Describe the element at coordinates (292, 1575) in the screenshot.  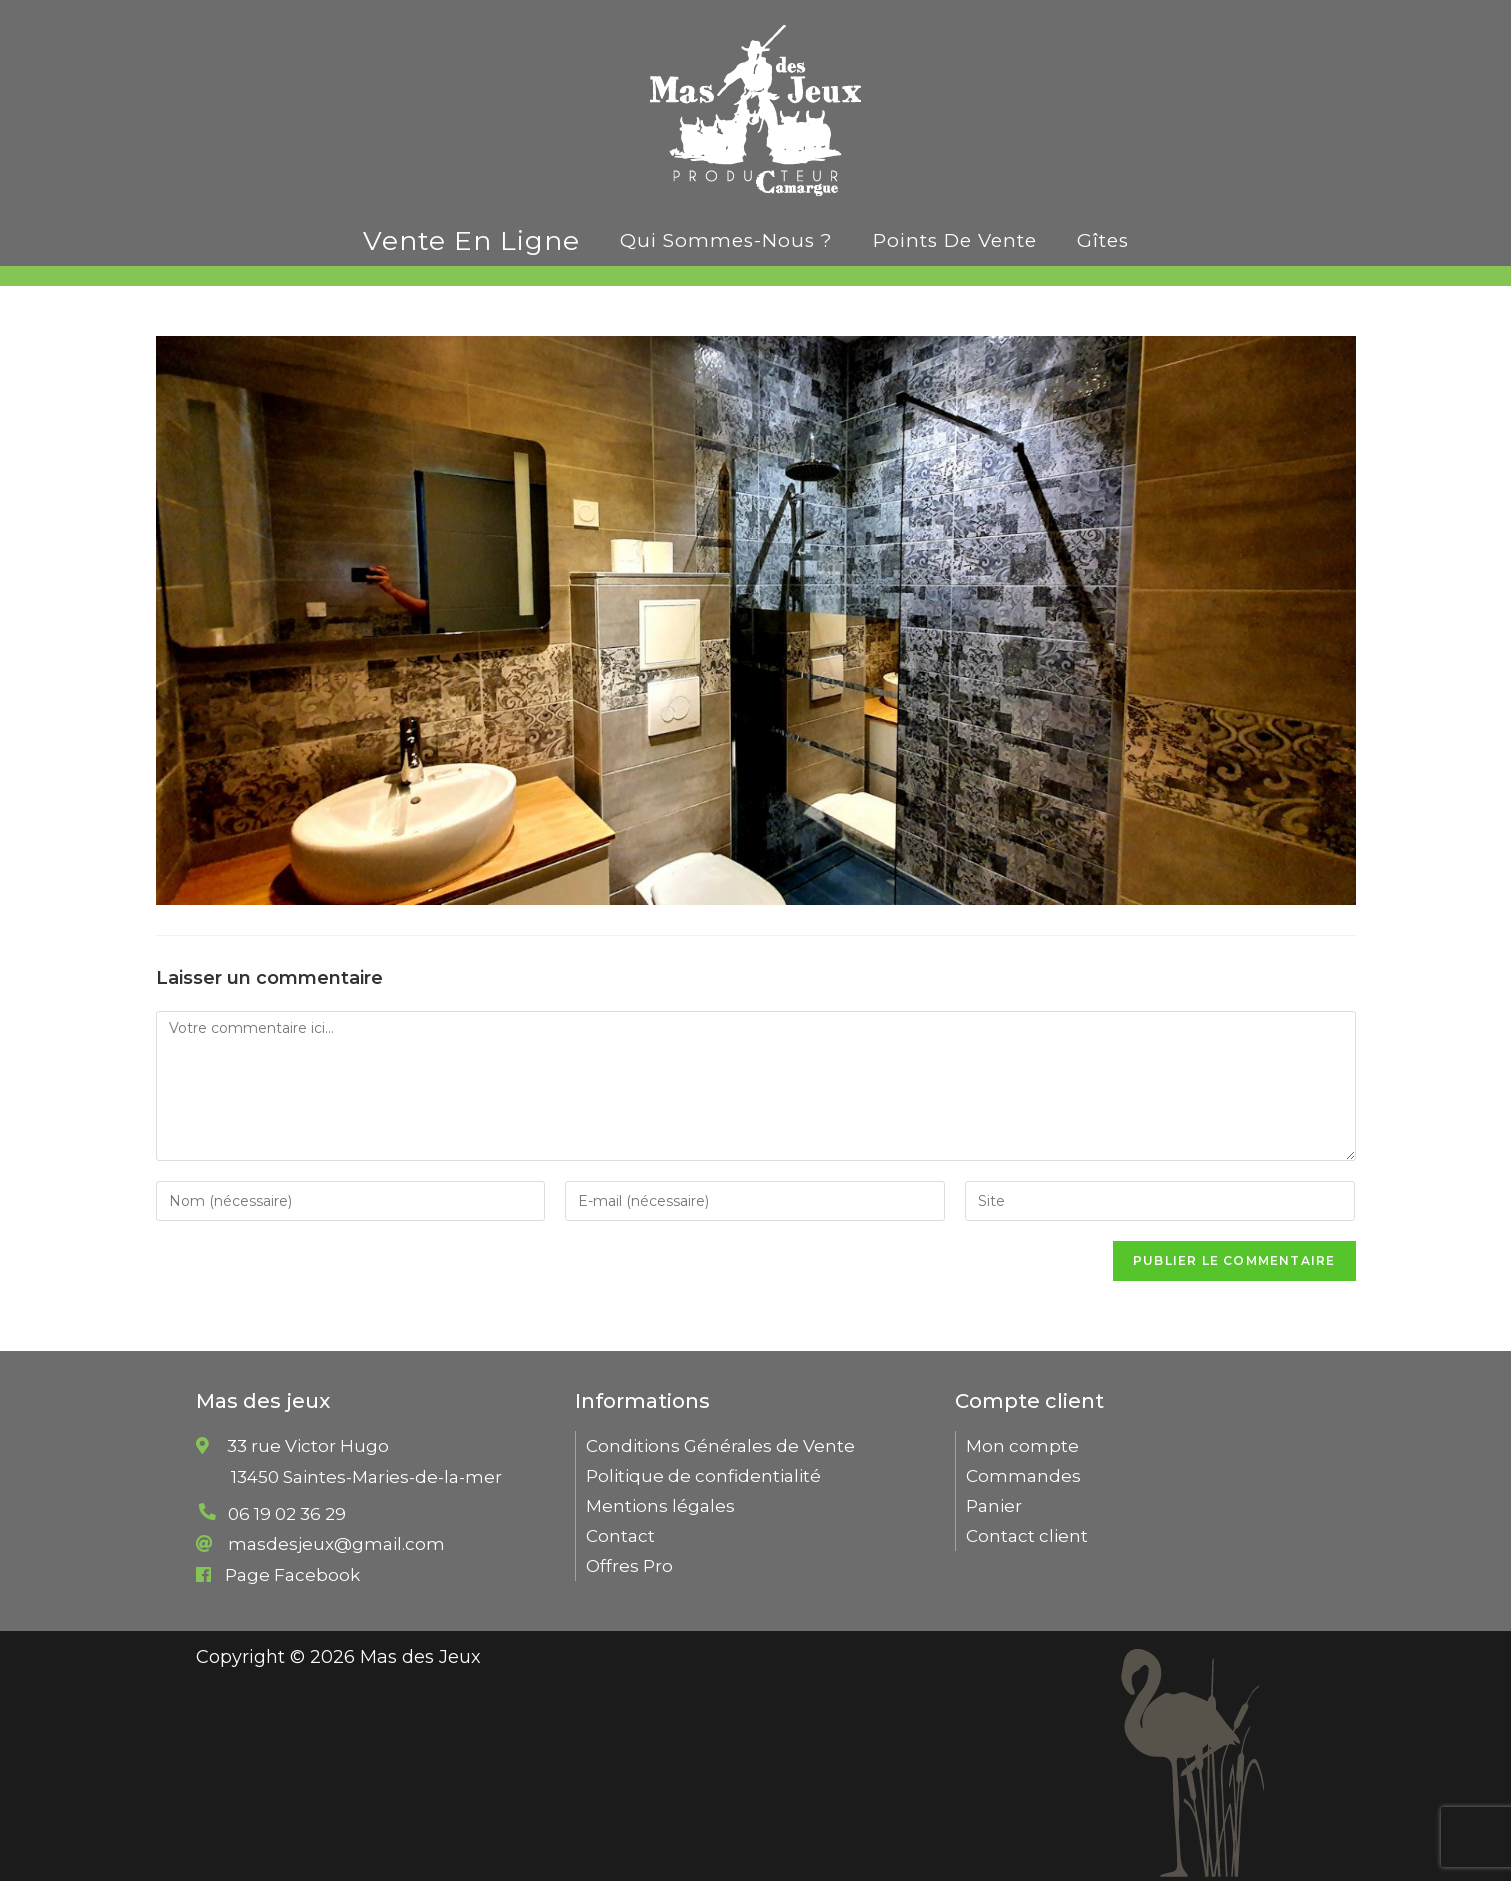
I see `Page Facebook` at that location.